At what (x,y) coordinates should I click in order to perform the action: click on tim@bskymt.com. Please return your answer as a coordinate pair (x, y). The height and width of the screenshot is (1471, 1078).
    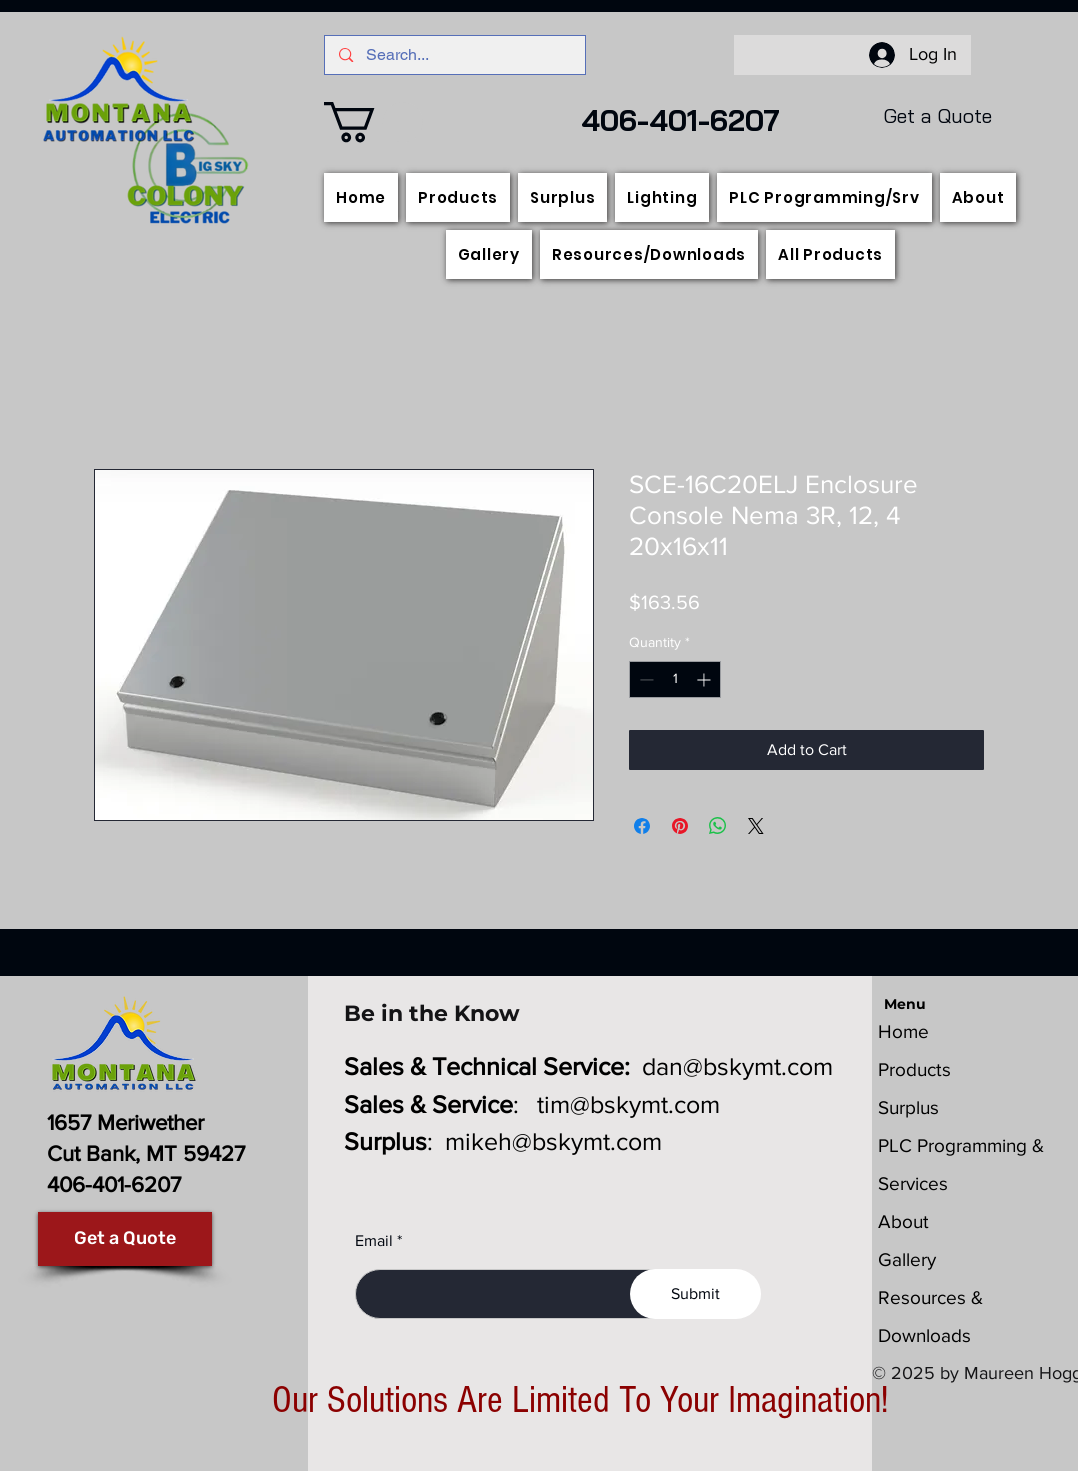
    Looking at the image, I should click on (628, 1104).